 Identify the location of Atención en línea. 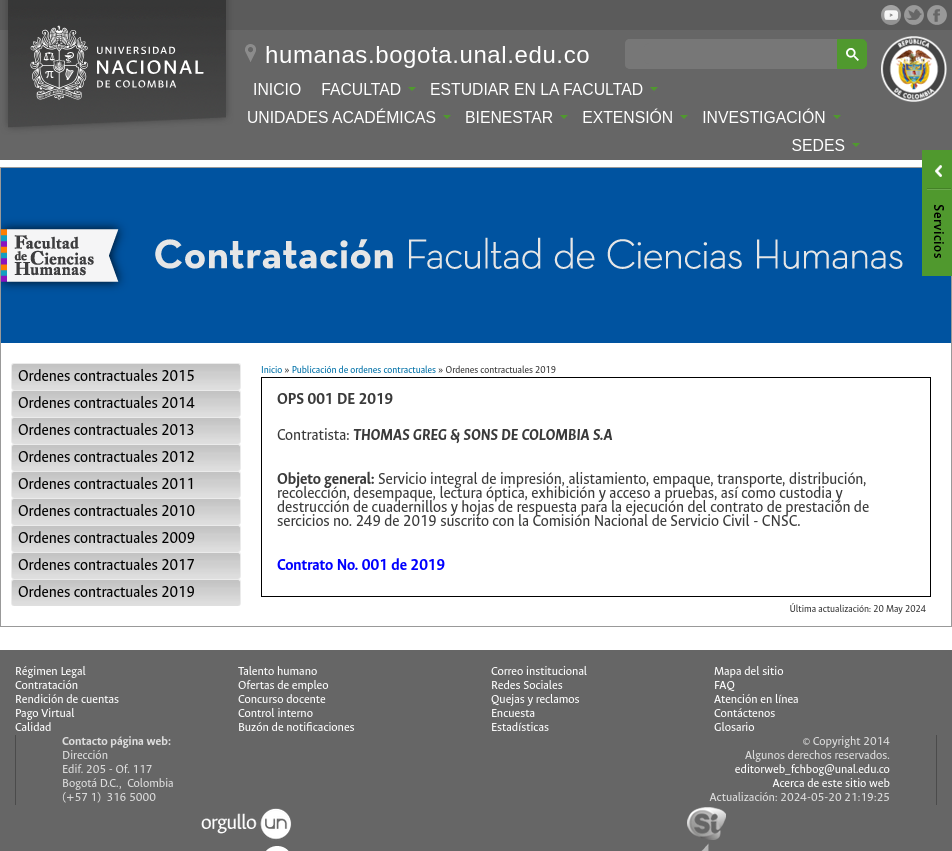
(756, 699).